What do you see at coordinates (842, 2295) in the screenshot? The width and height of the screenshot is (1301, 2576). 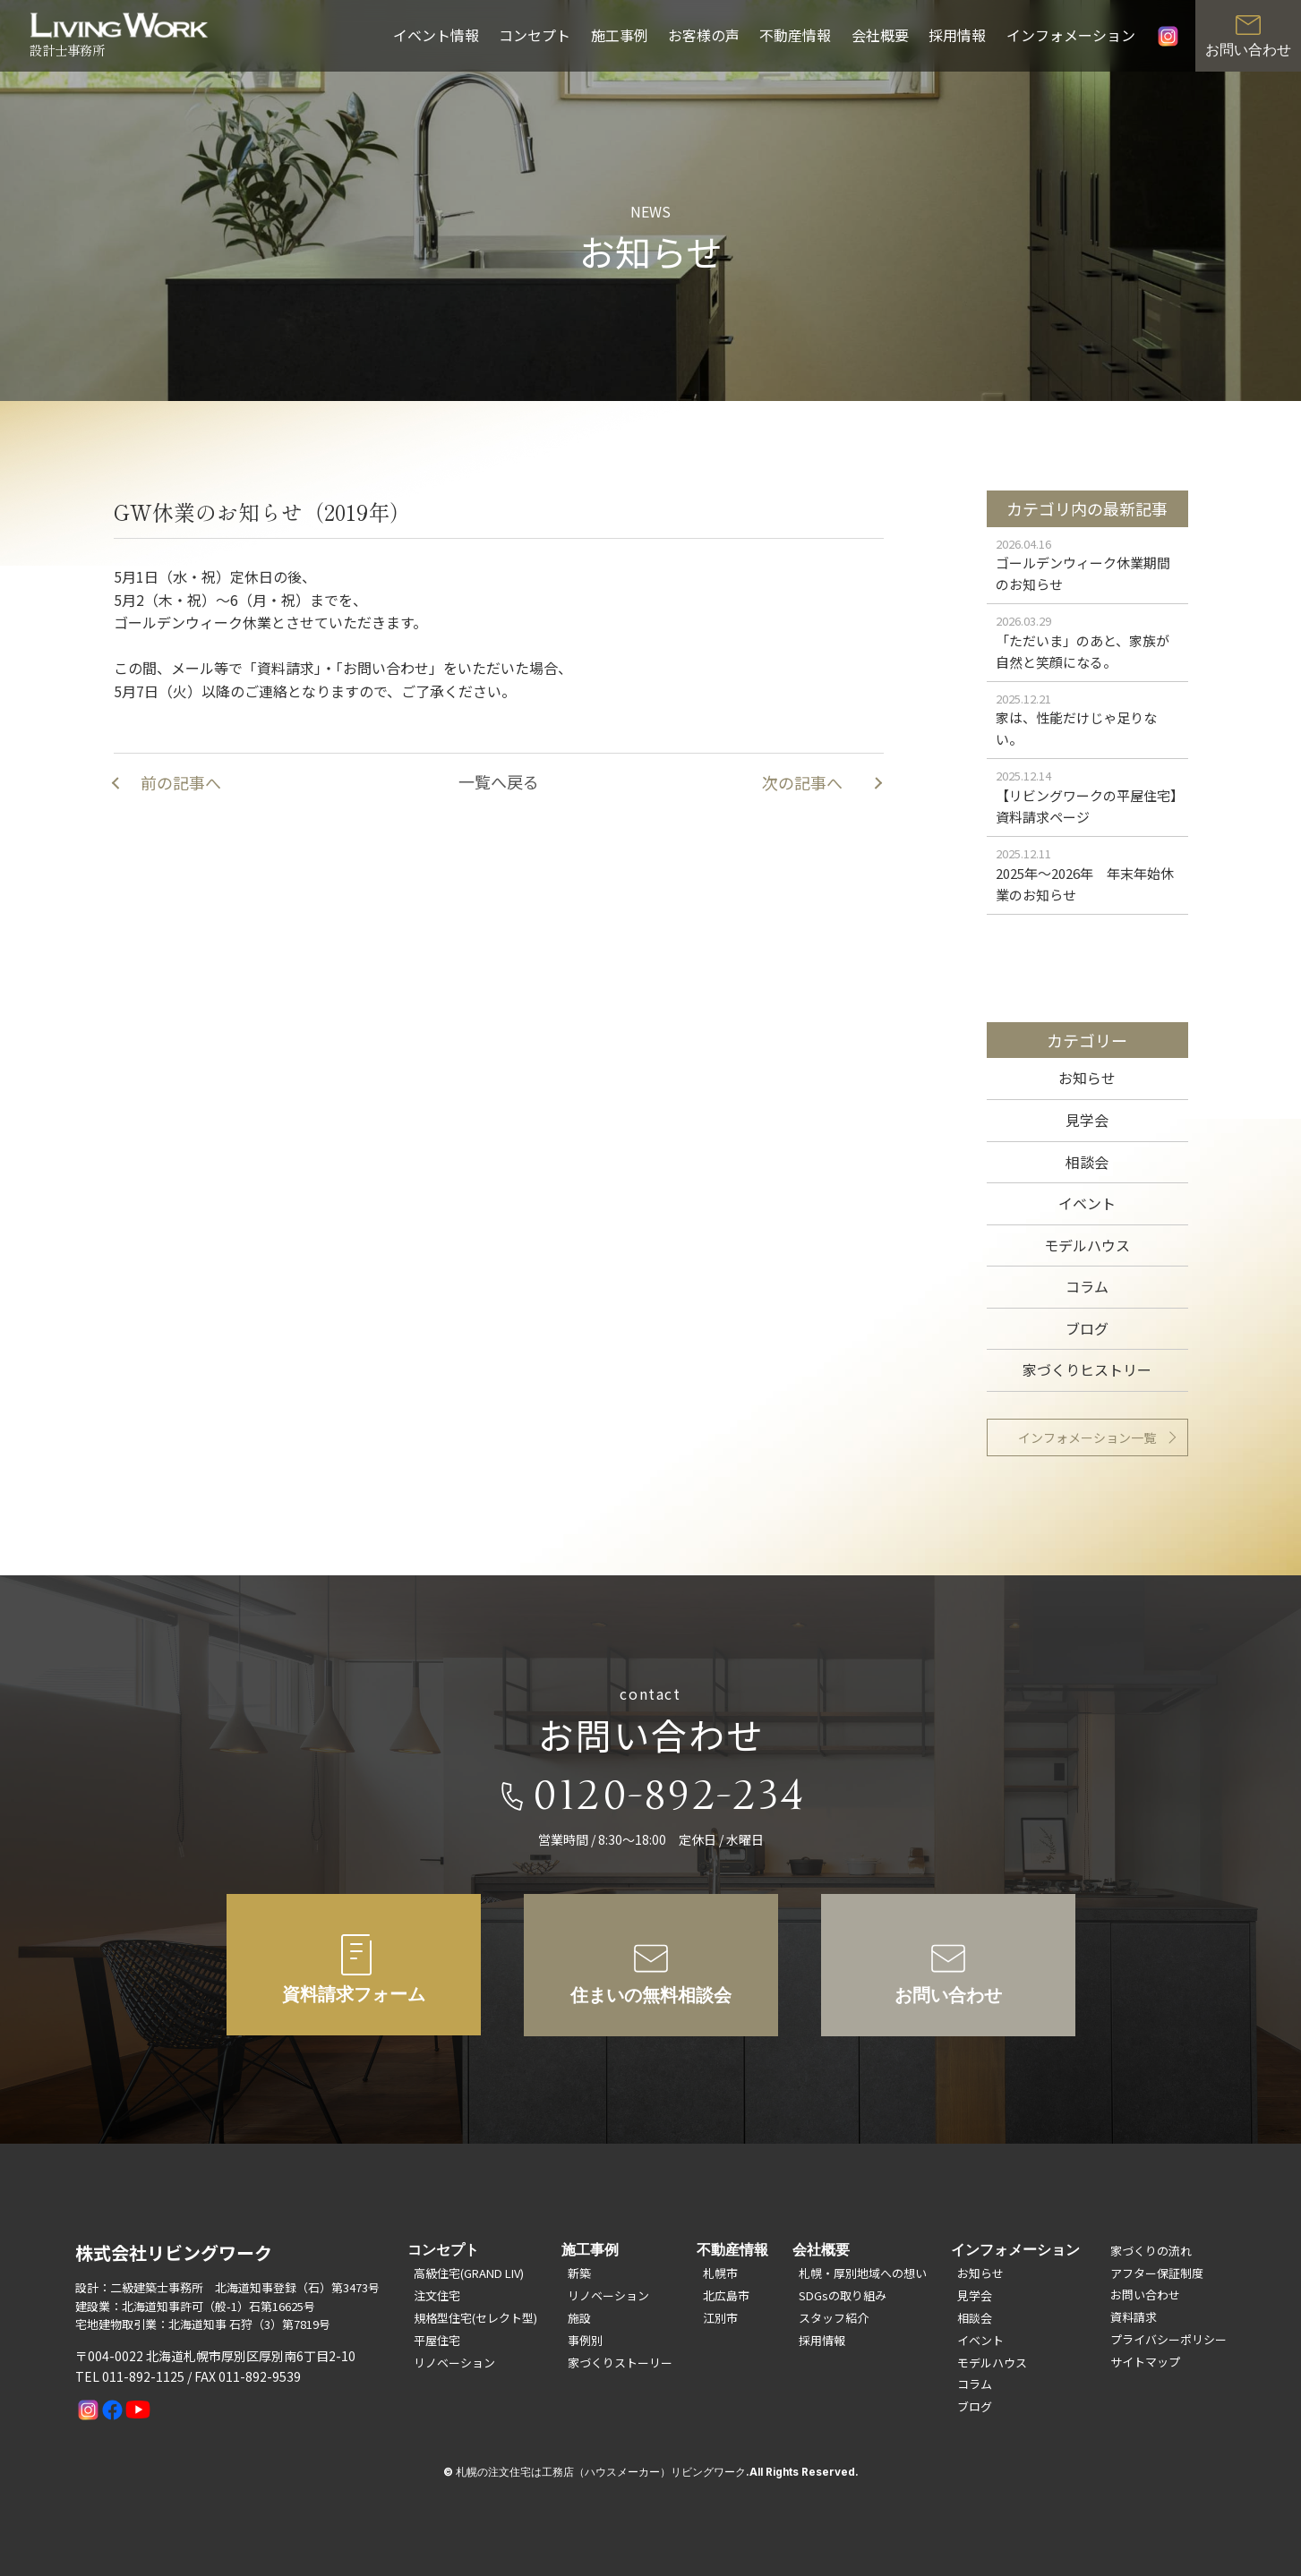 I see `SDGsの取り組み` at bounding box center [842, 2295].